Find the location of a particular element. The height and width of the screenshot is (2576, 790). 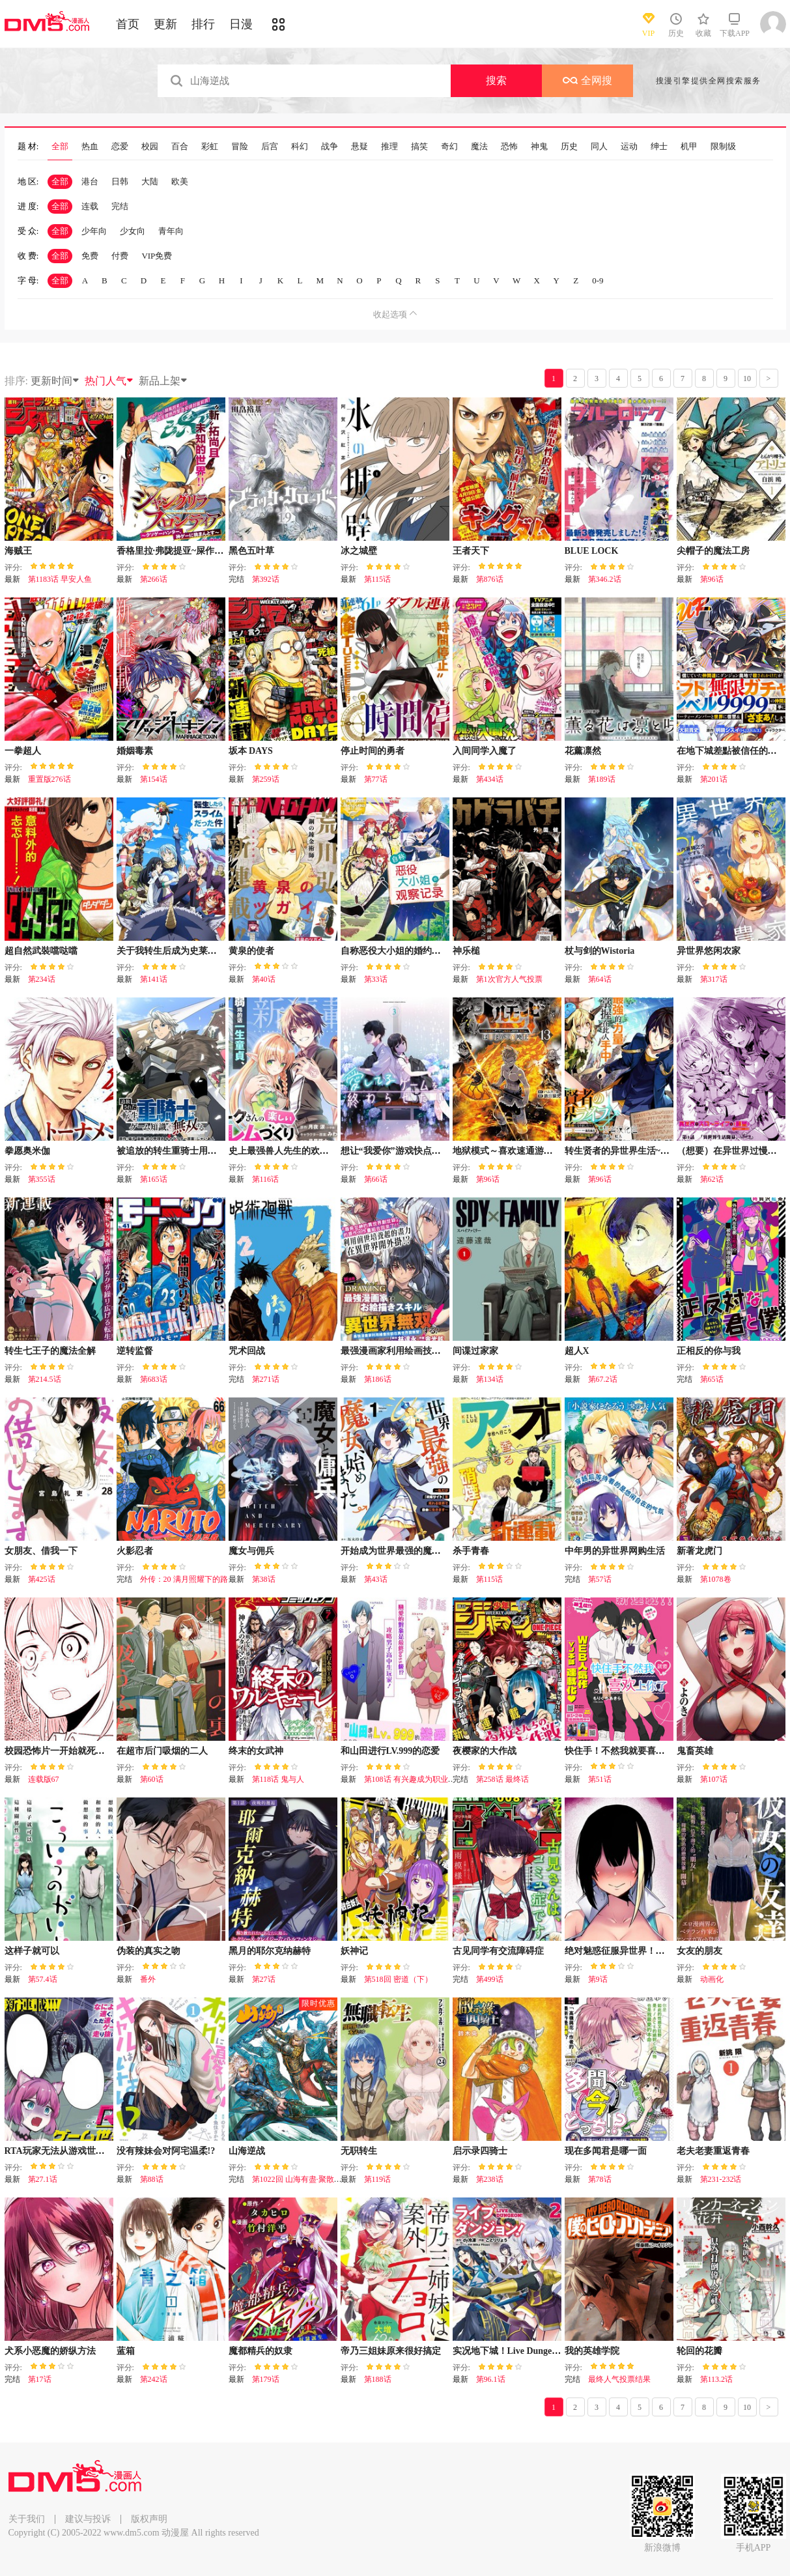

第57.4话 is located at coordinates (42, 1979).